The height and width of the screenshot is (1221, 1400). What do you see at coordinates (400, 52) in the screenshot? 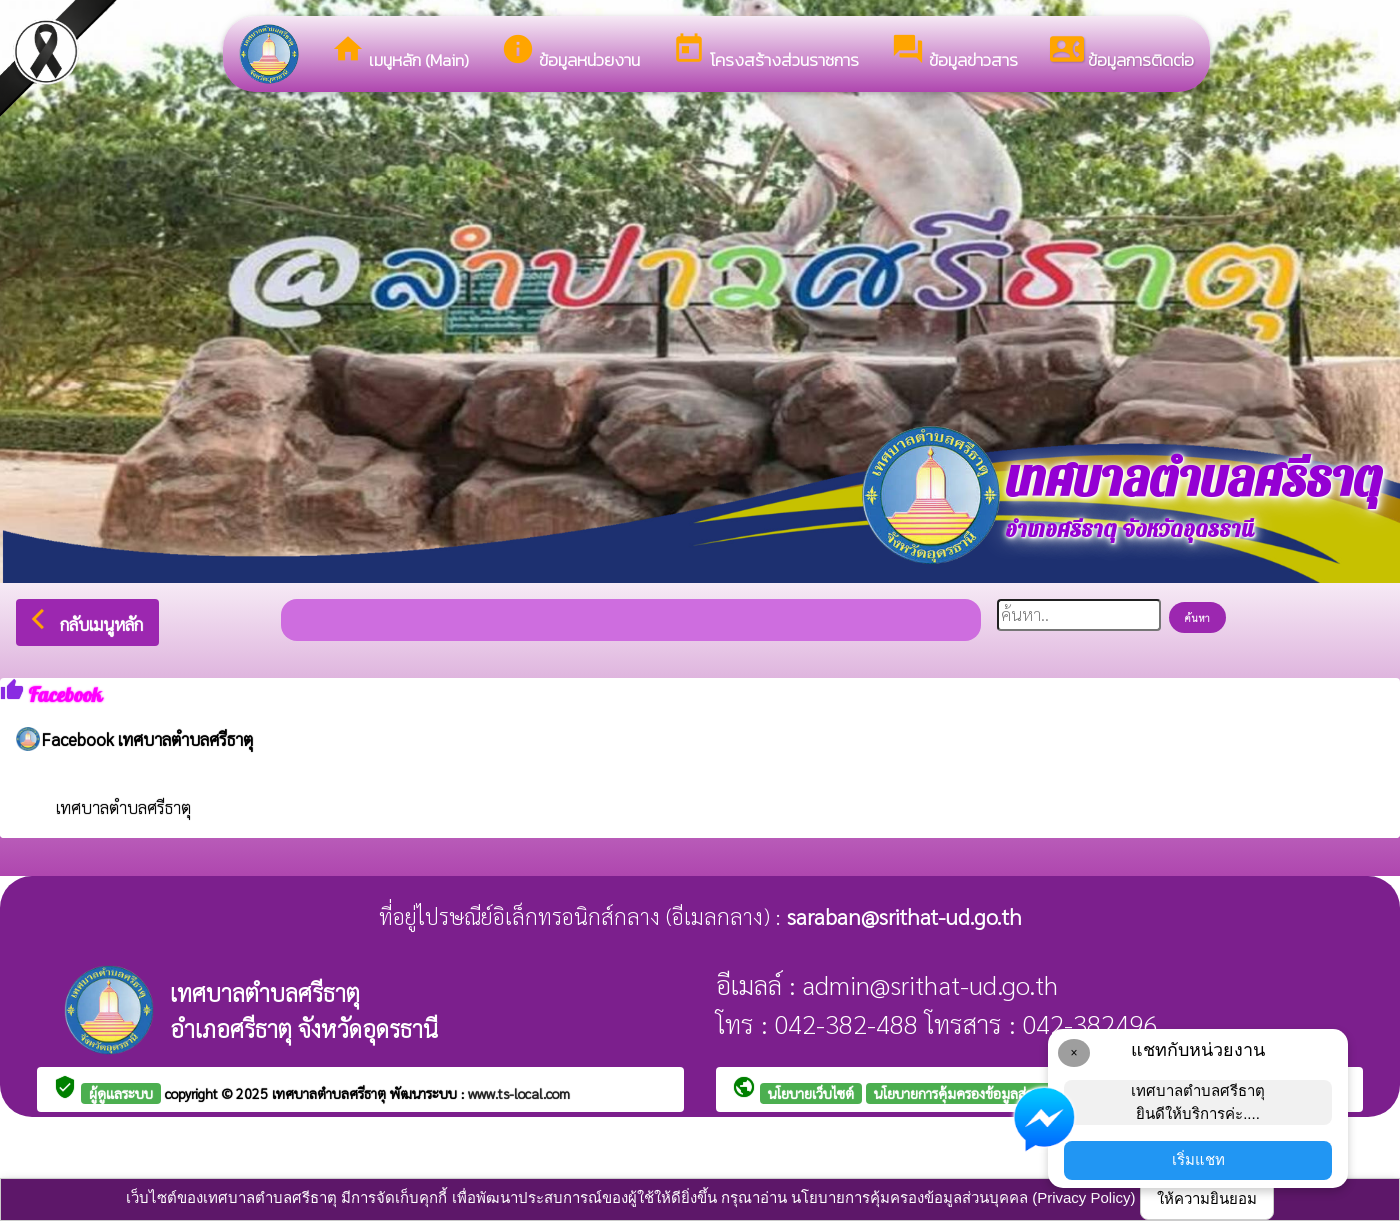
I see `เมนูหลัก (Main)` at bounding box center [400, 52].